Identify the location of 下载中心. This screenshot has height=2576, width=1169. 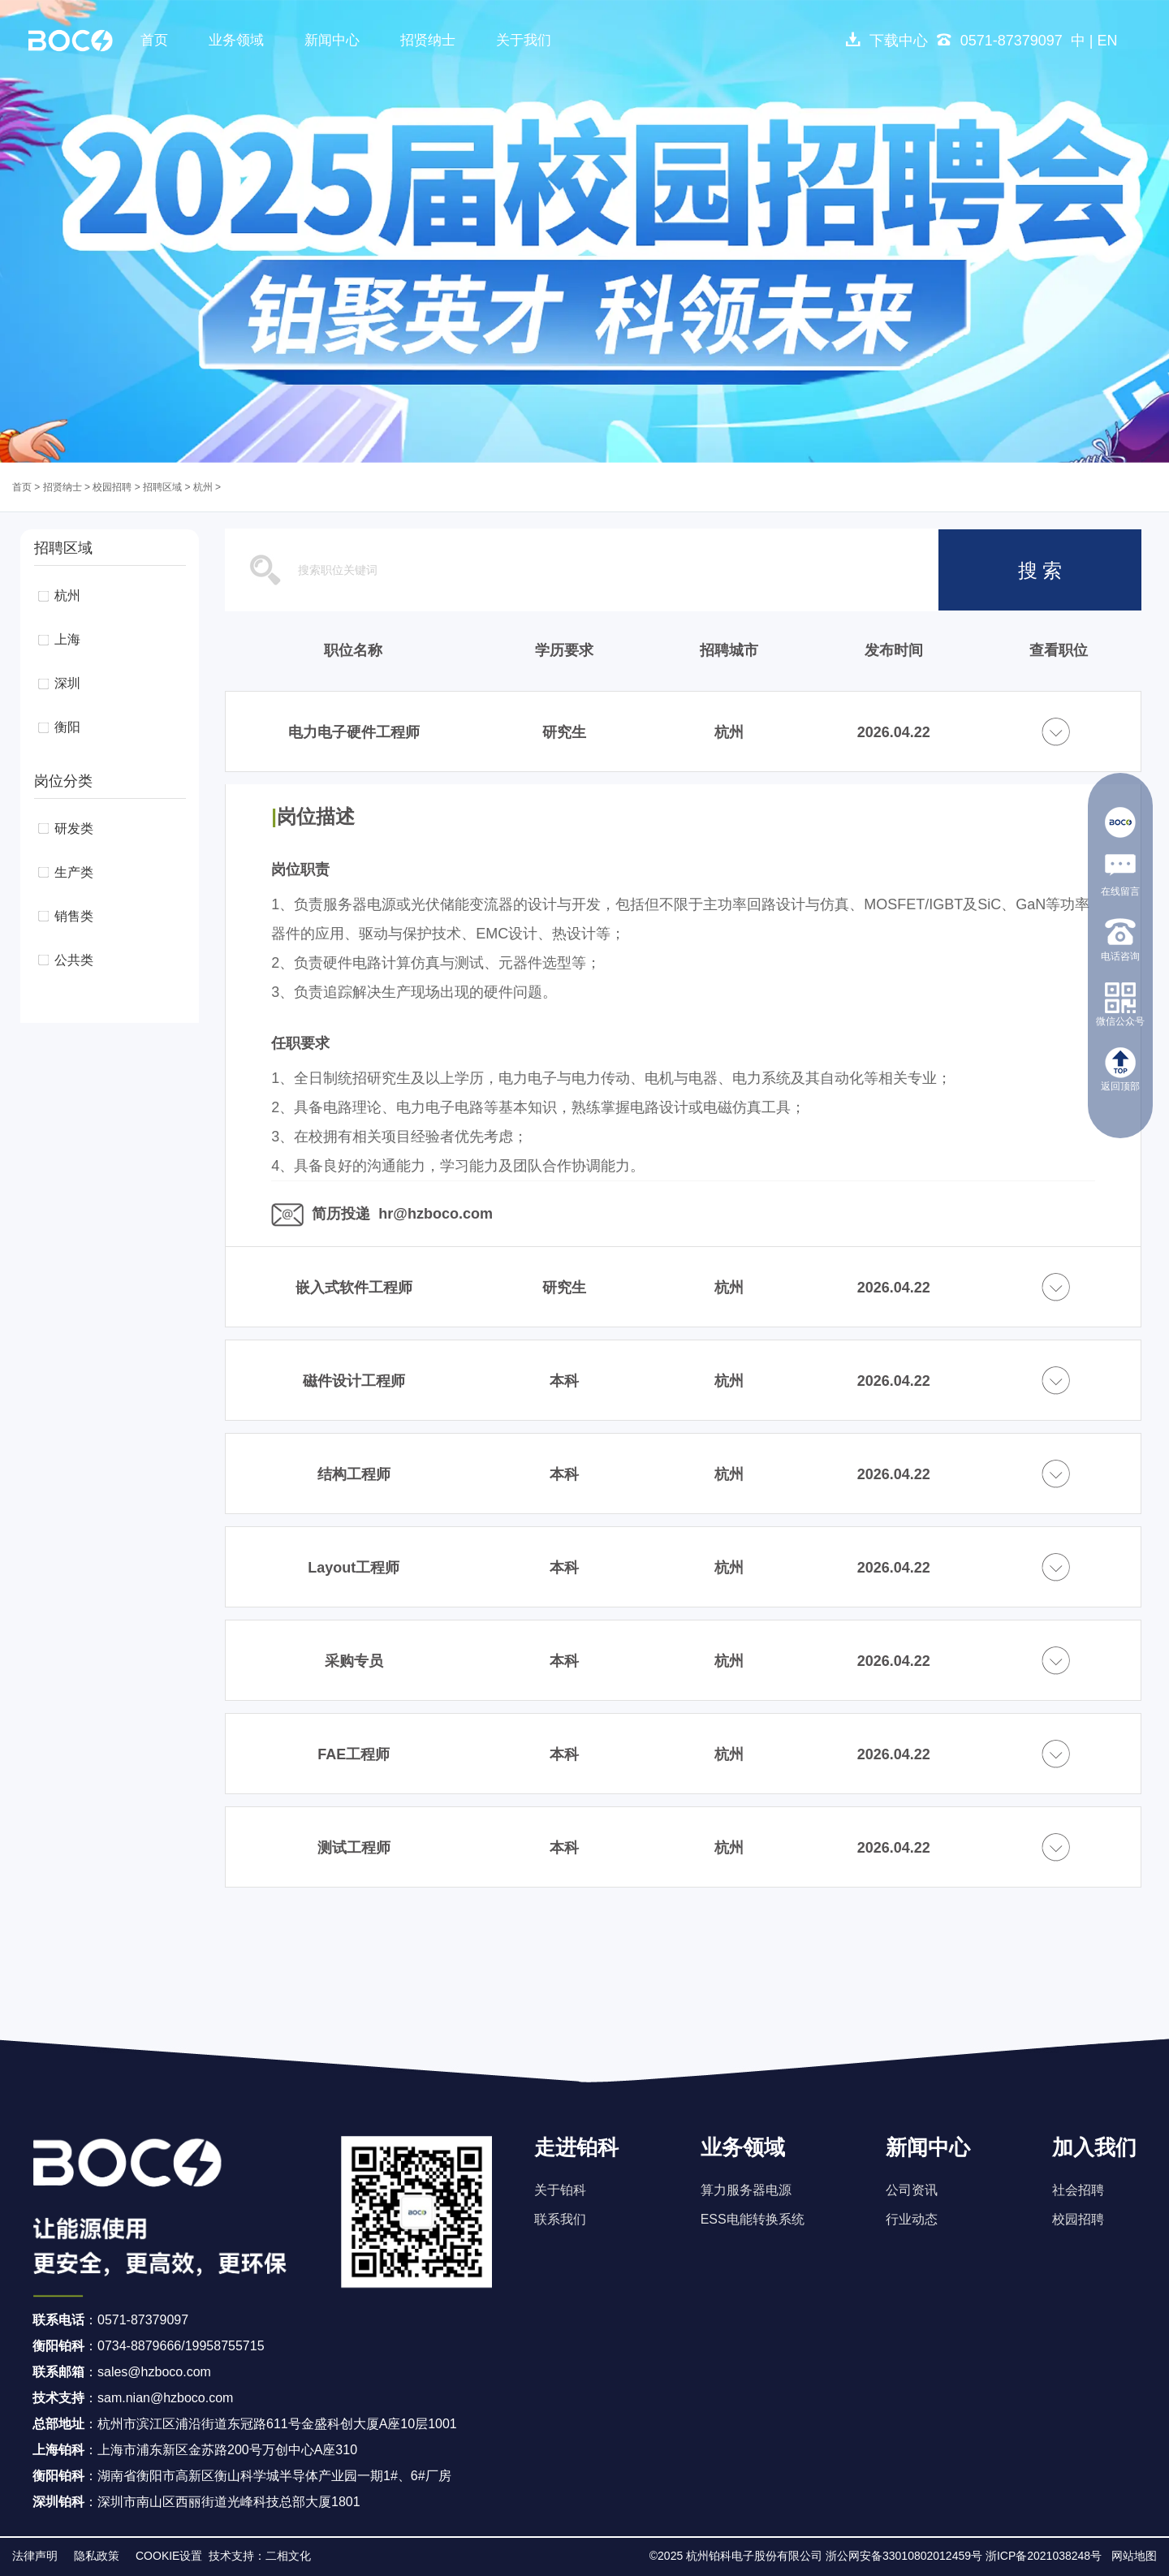
(886, 40).